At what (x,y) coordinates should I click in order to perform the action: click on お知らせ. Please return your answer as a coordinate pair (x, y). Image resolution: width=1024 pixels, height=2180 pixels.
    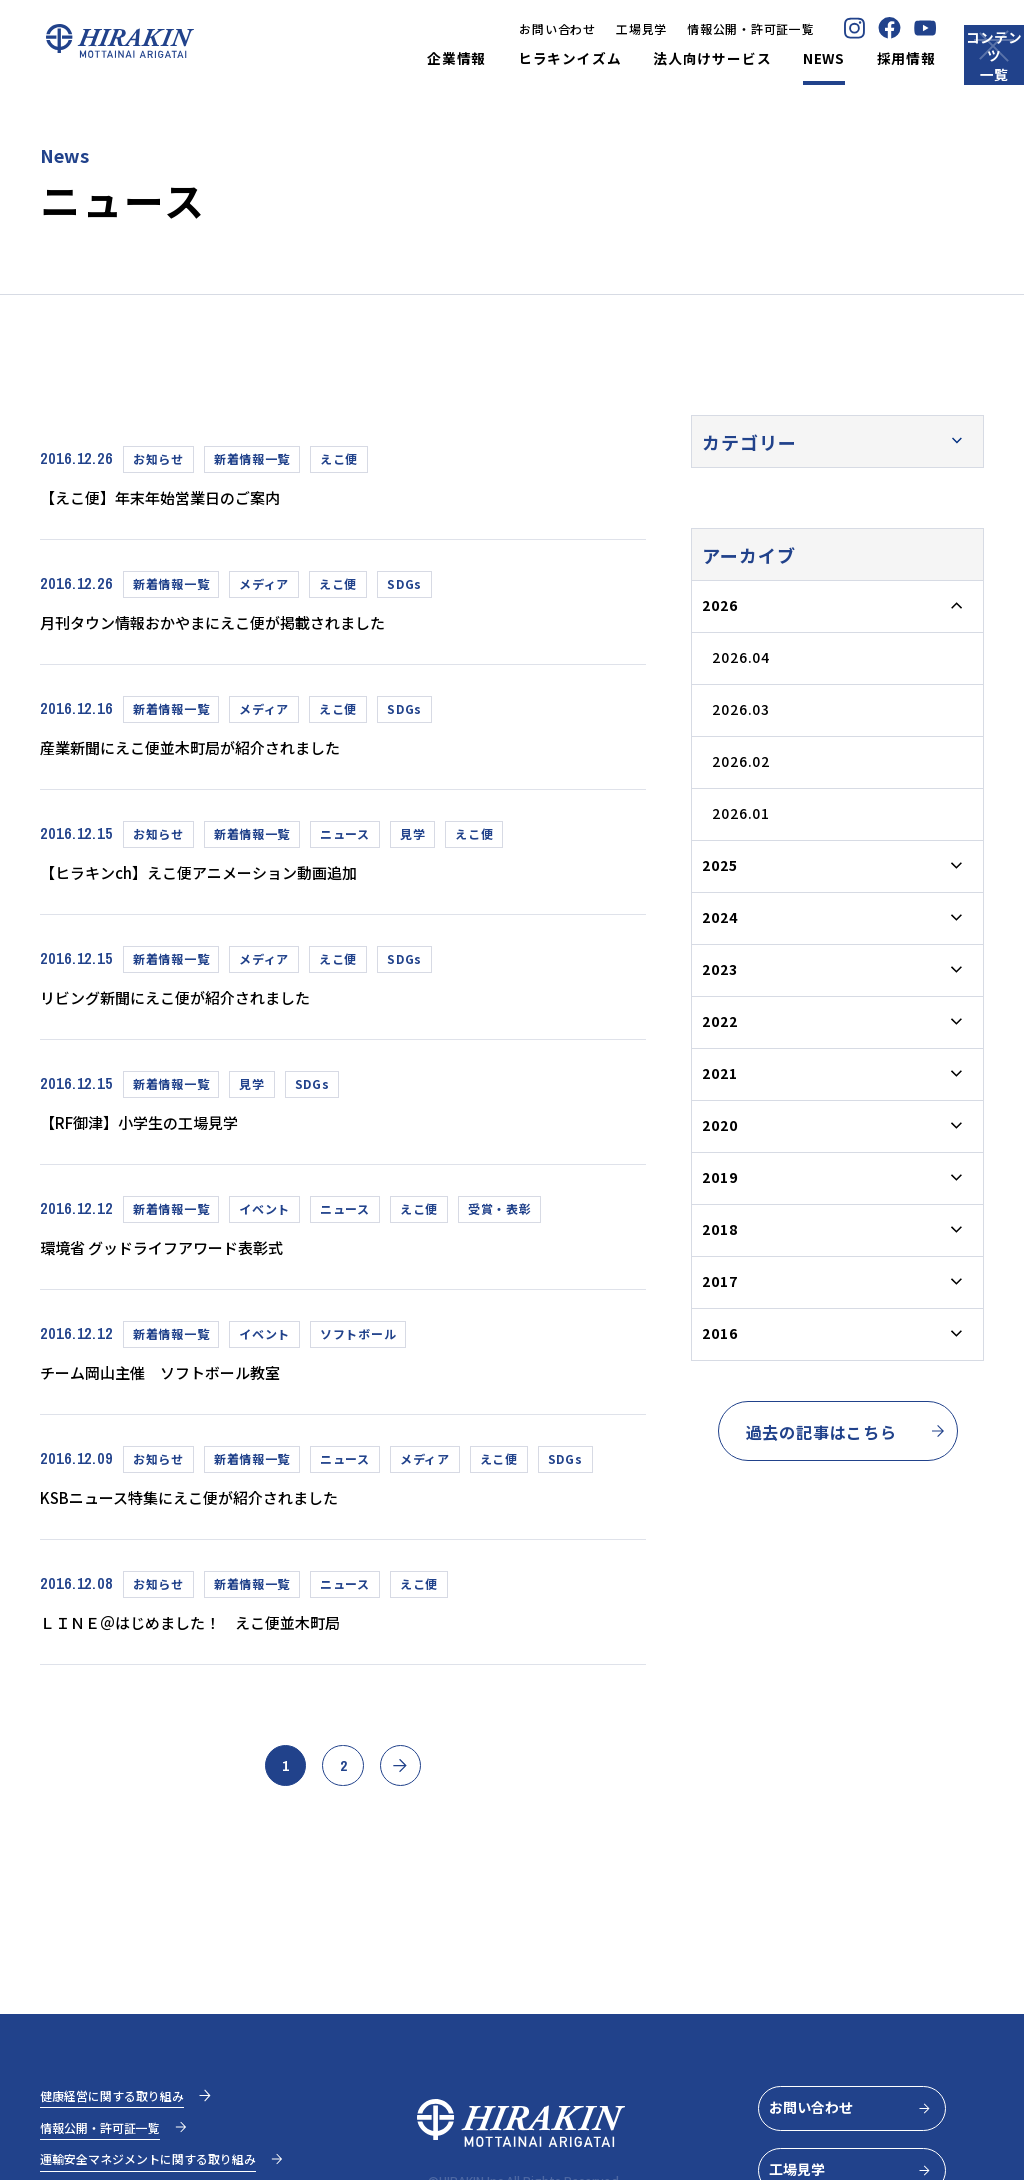
    Looking at the image, I should click on (158, 458).